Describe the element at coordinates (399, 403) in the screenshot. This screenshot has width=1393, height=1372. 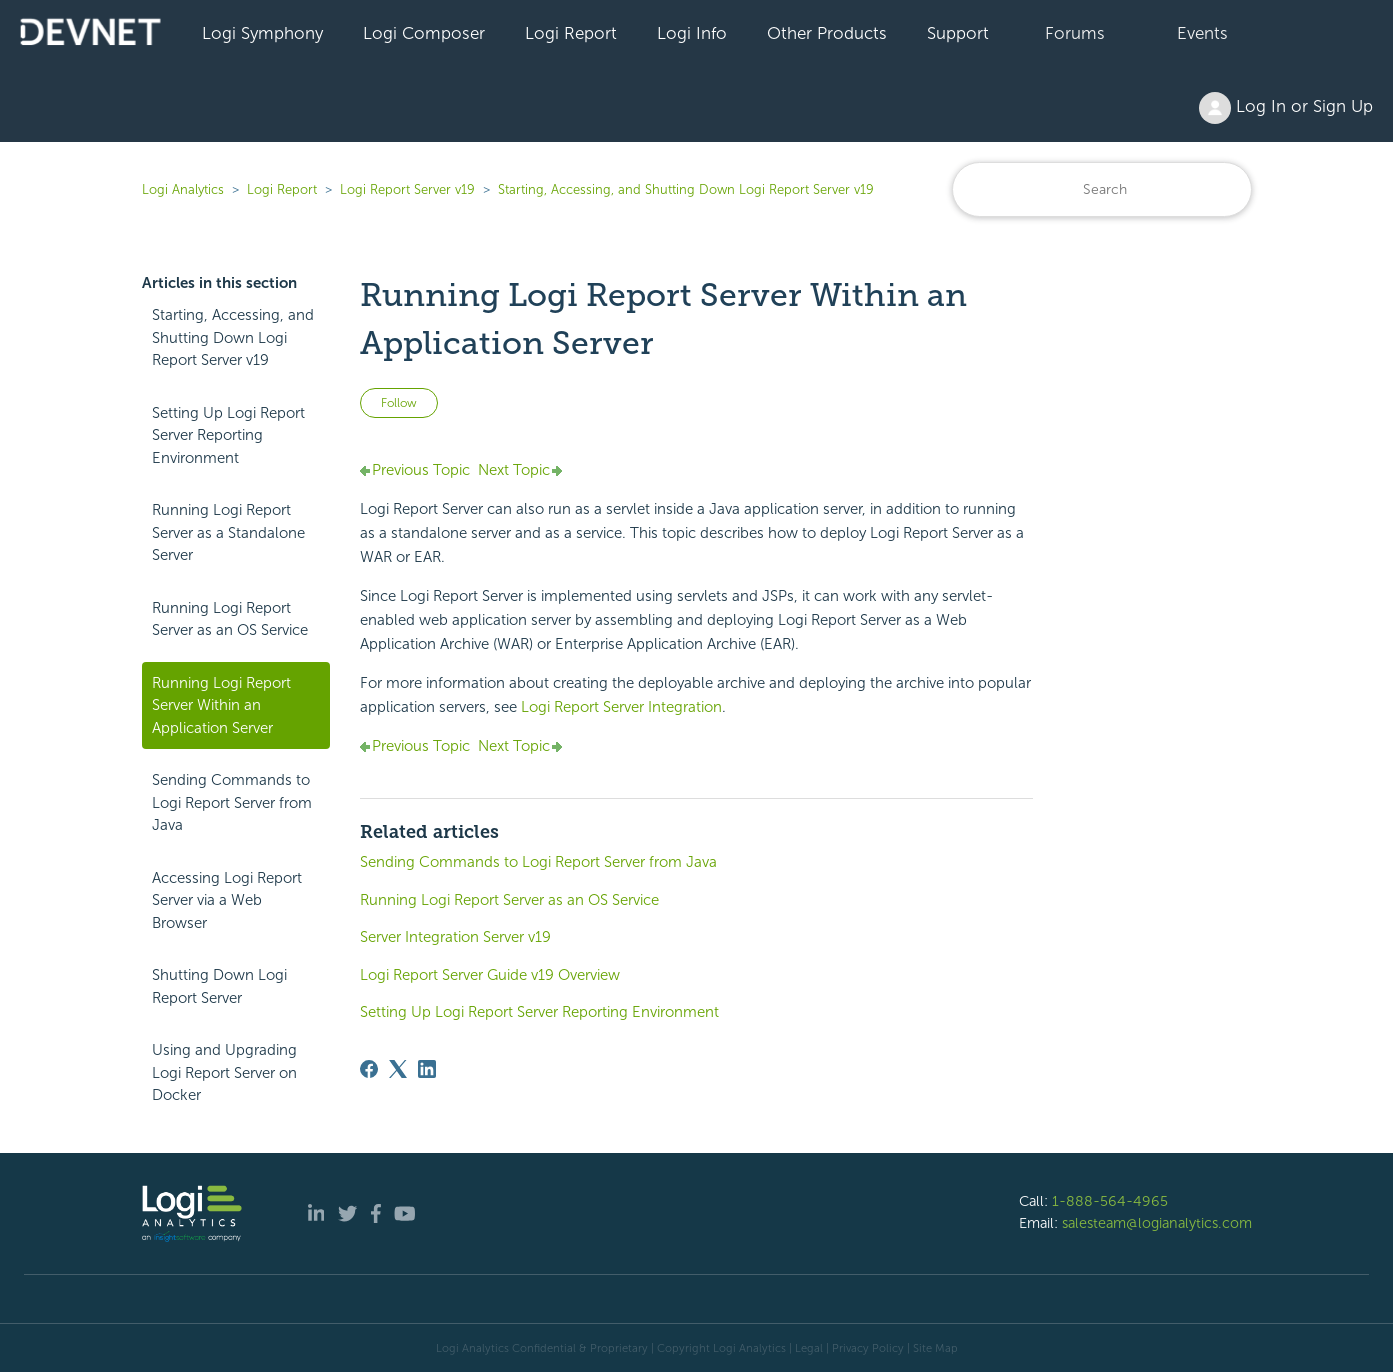
I see `Follow [Follow Article]` at that location.